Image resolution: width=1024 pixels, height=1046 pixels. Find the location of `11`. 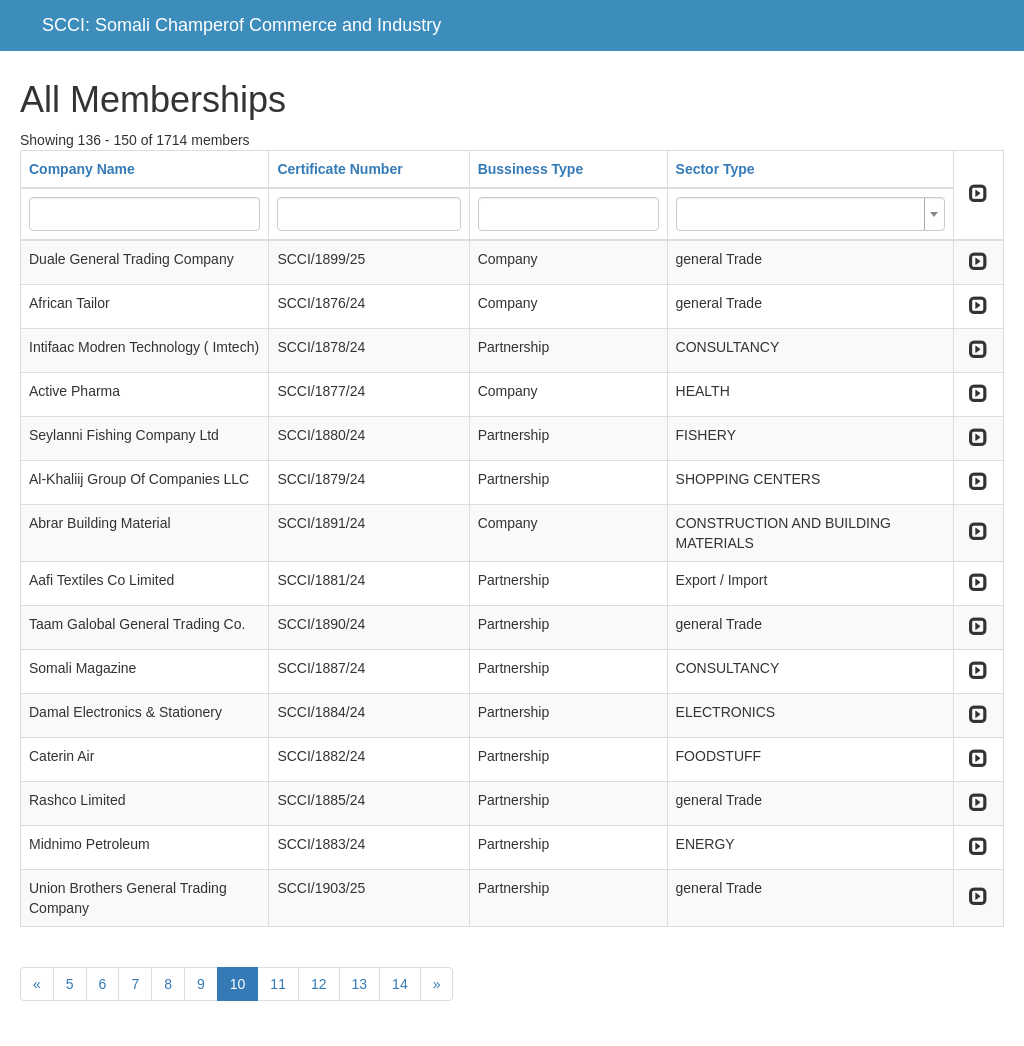

11 is located at coordinates (278, 984).